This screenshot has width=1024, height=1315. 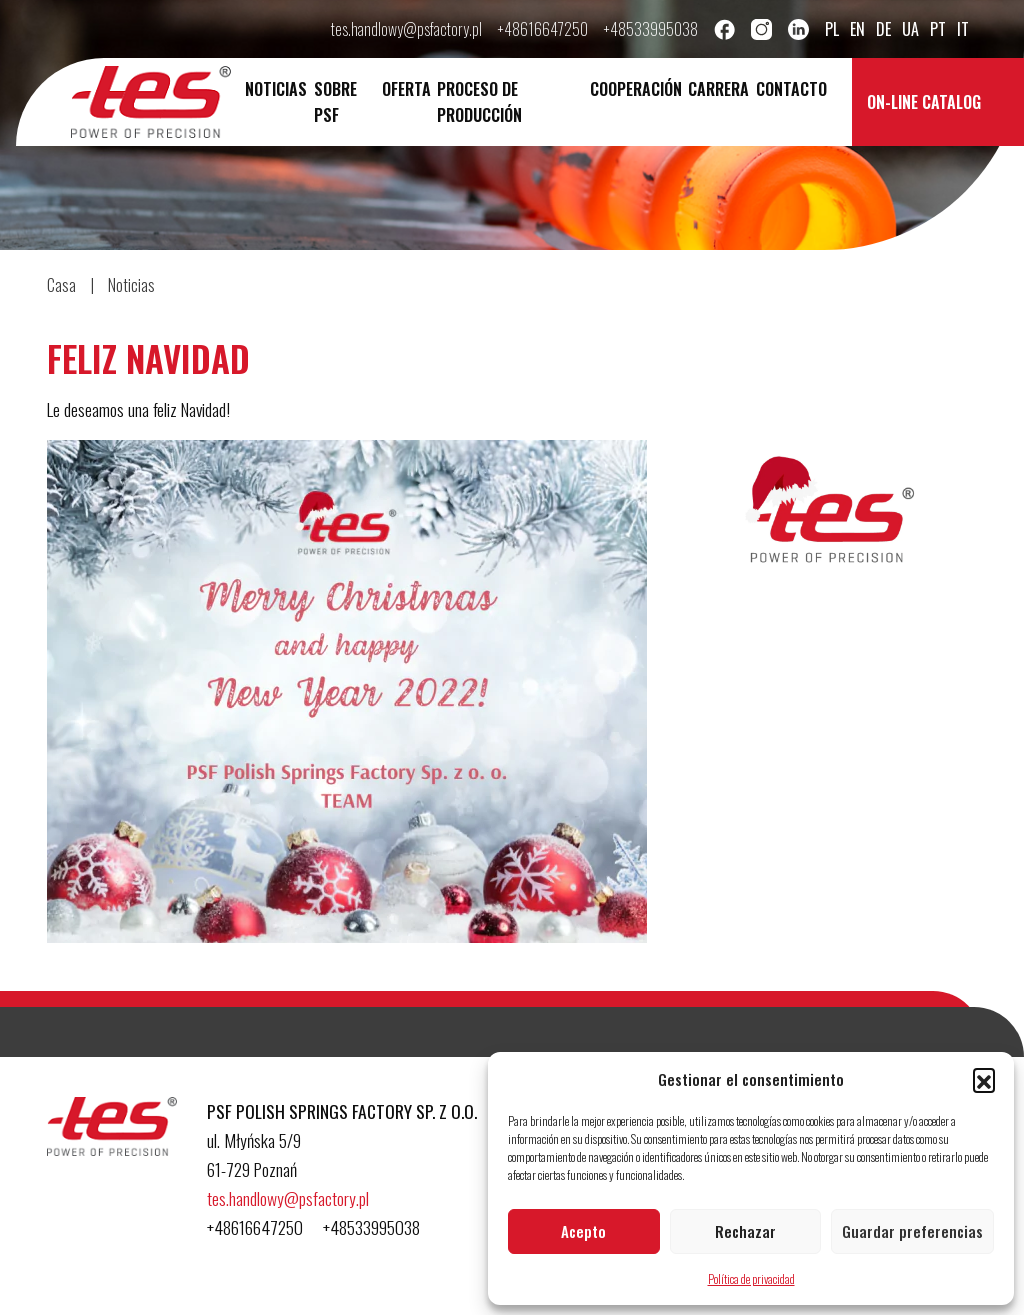 I want to click on Acepto, so click(x=583, y=1231).